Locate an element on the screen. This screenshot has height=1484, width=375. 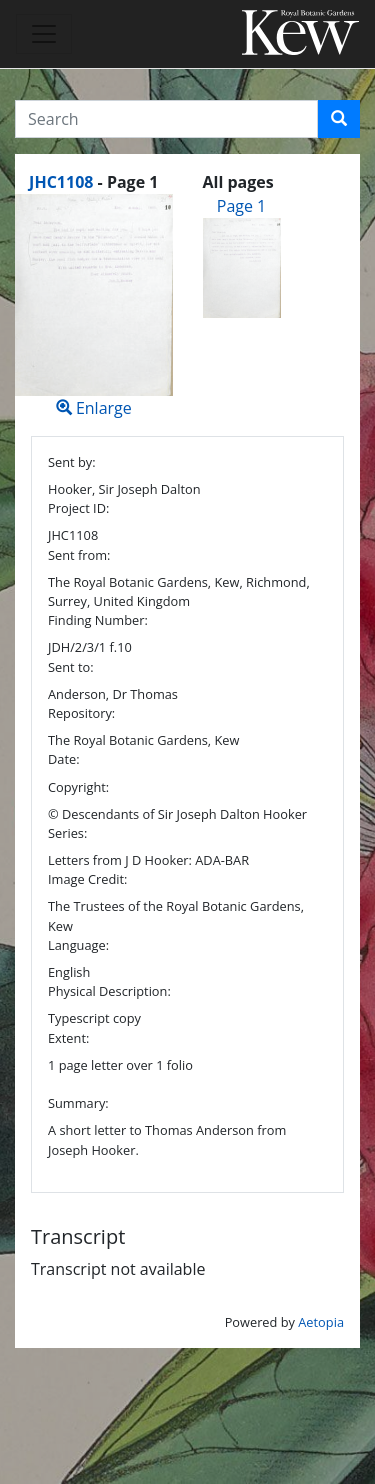
[Toggle navigation] is located at coordinates (44, 34).